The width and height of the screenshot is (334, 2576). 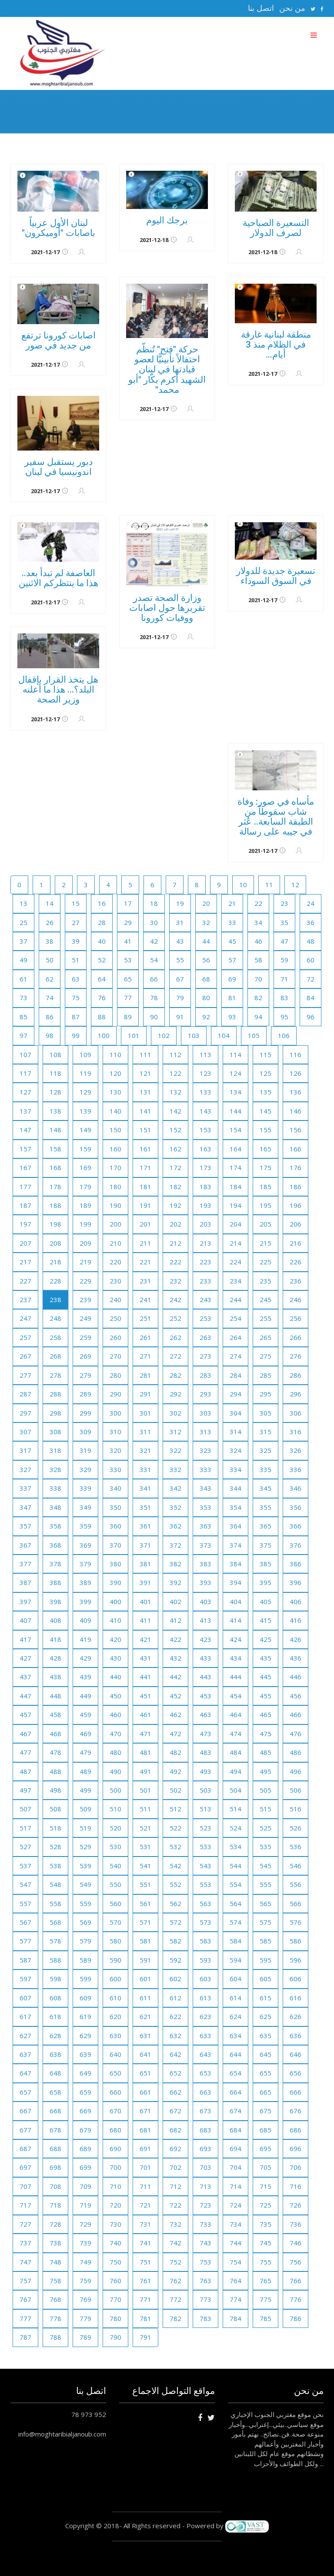 I want to click on 722, so click(x=175, y=2205).